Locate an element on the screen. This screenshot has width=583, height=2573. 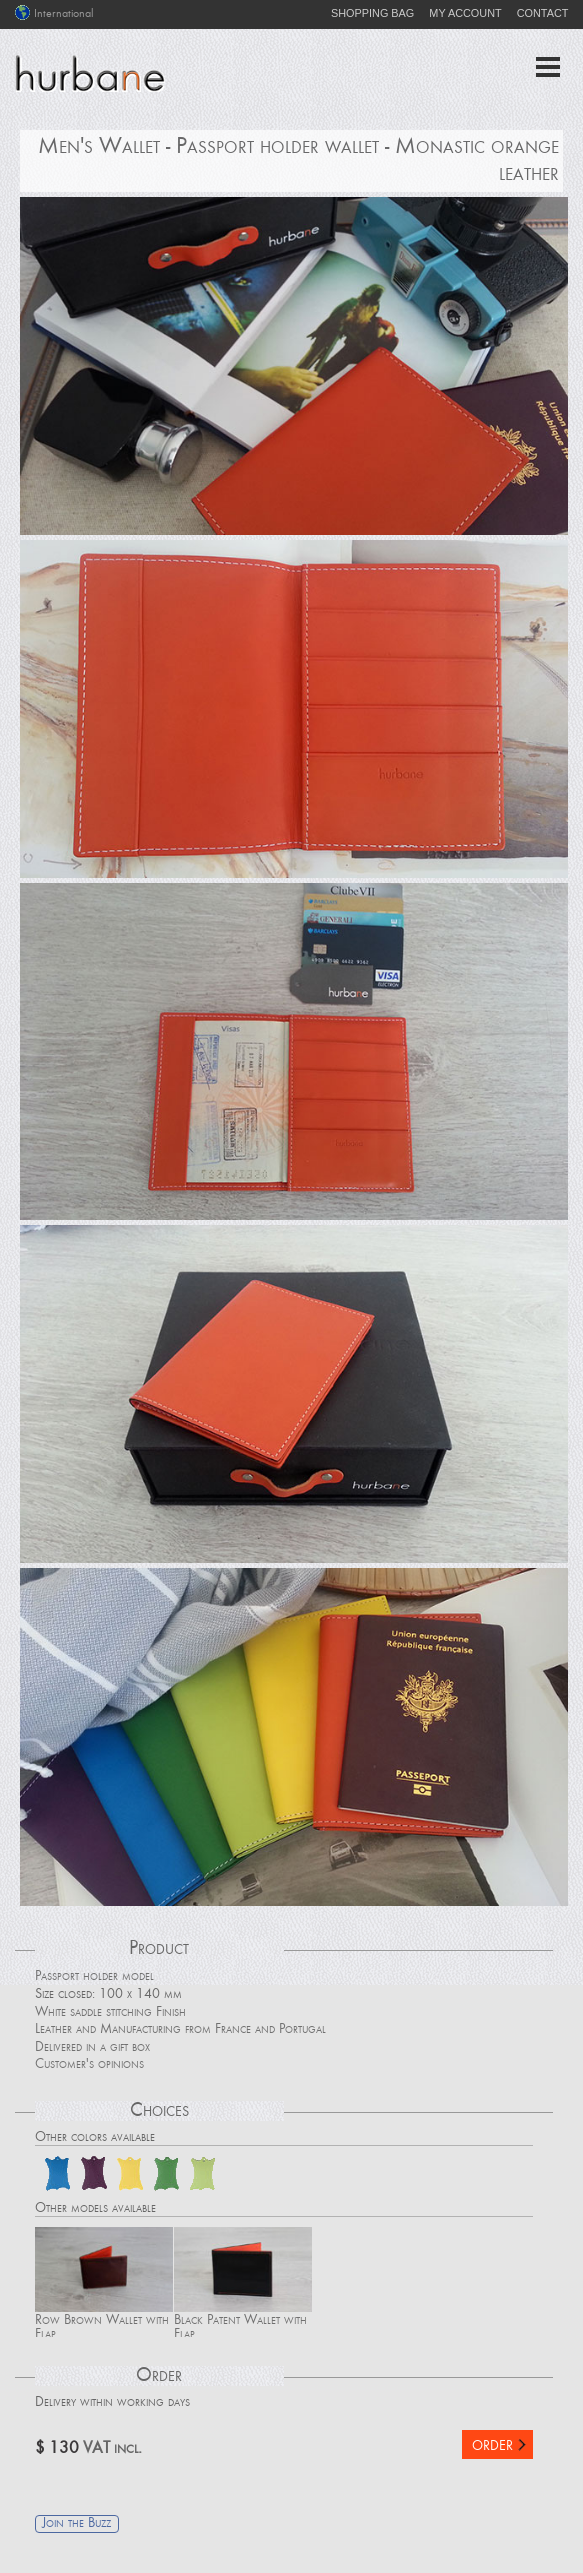
SHOPPING BAG is located at coordinates (372, 13).